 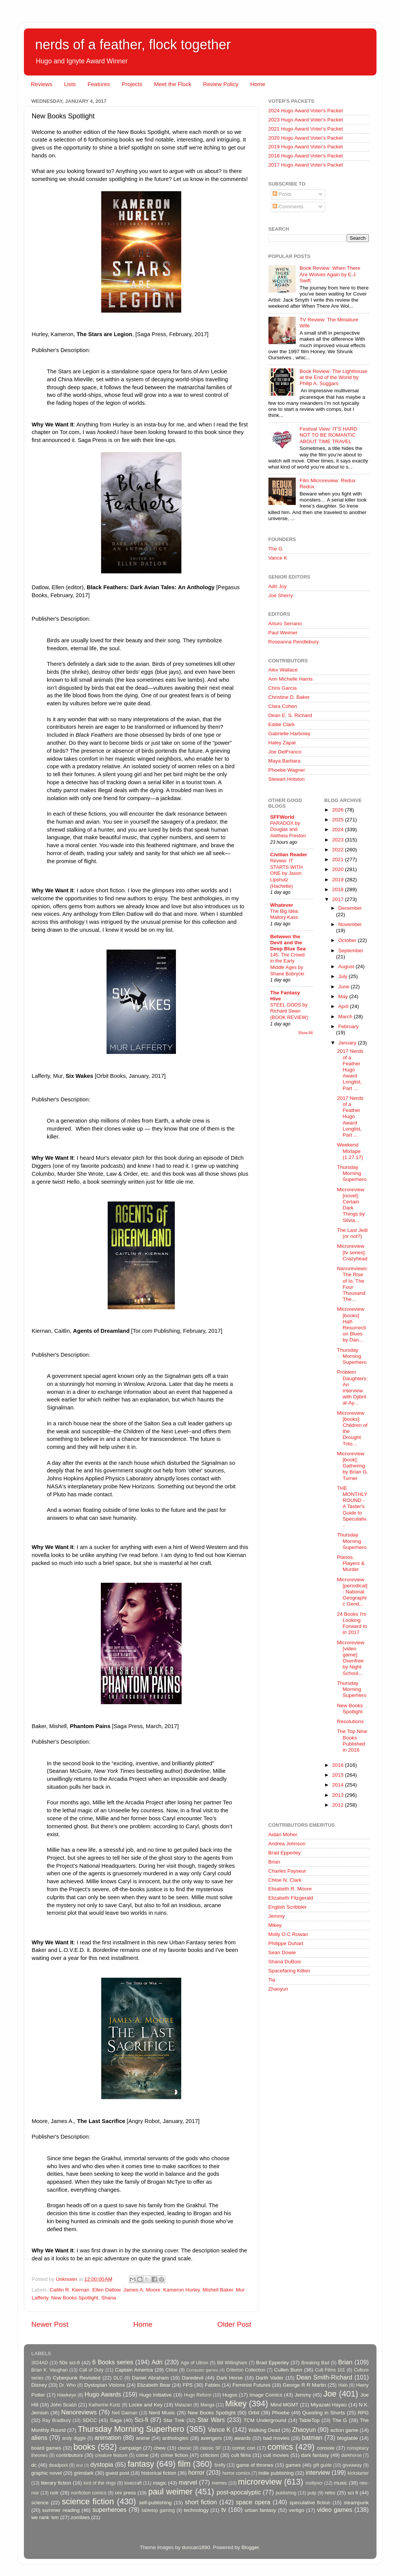 I want to click on Nanoreviews: The Rise of Io, The Four Thousand The..., so click(x=352, y=1284).